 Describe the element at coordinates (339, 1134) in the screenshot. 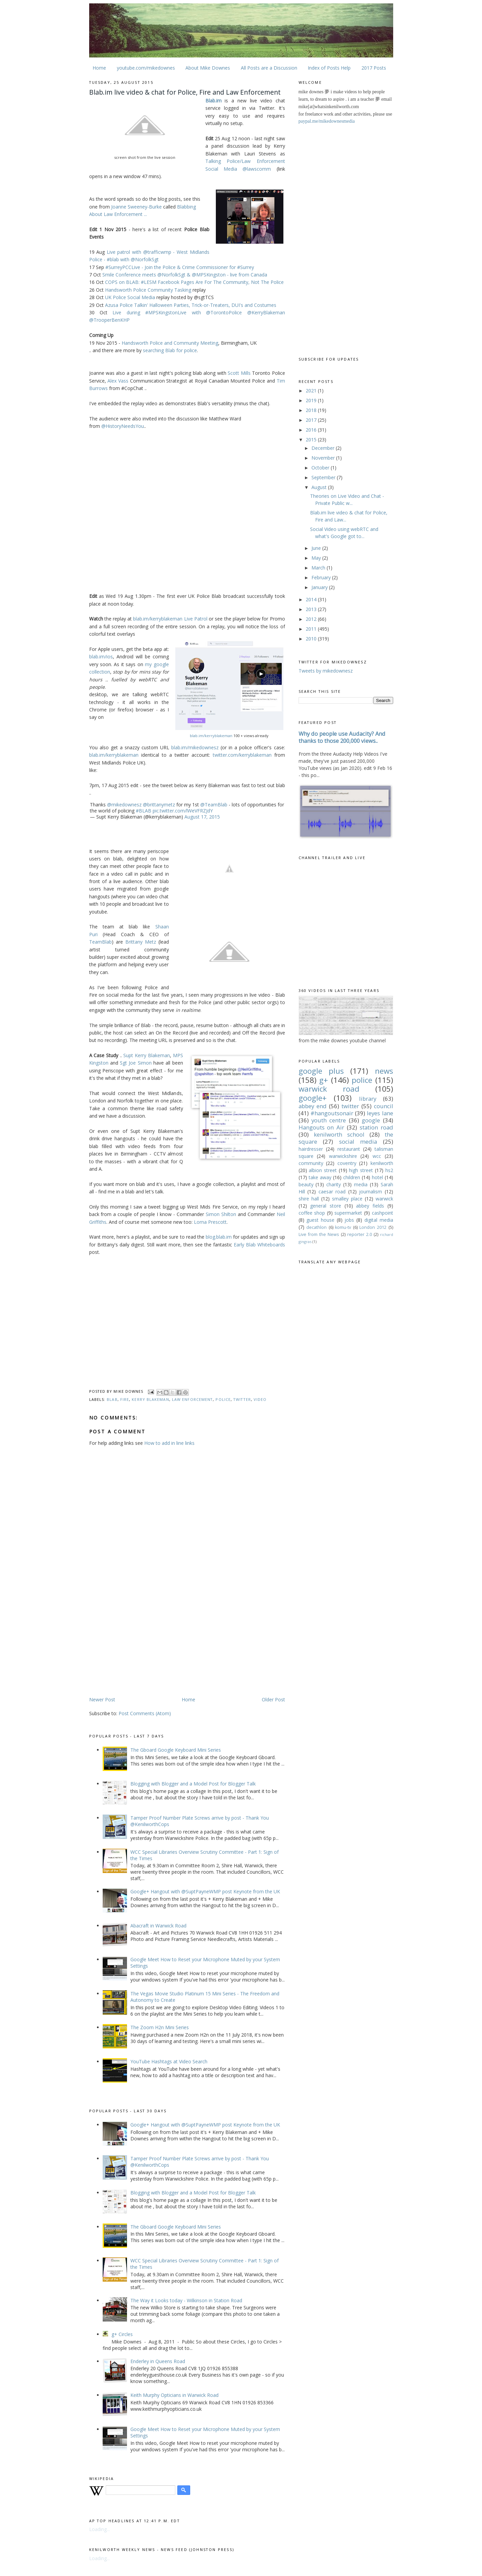

I see `kenilworth school` at that location.